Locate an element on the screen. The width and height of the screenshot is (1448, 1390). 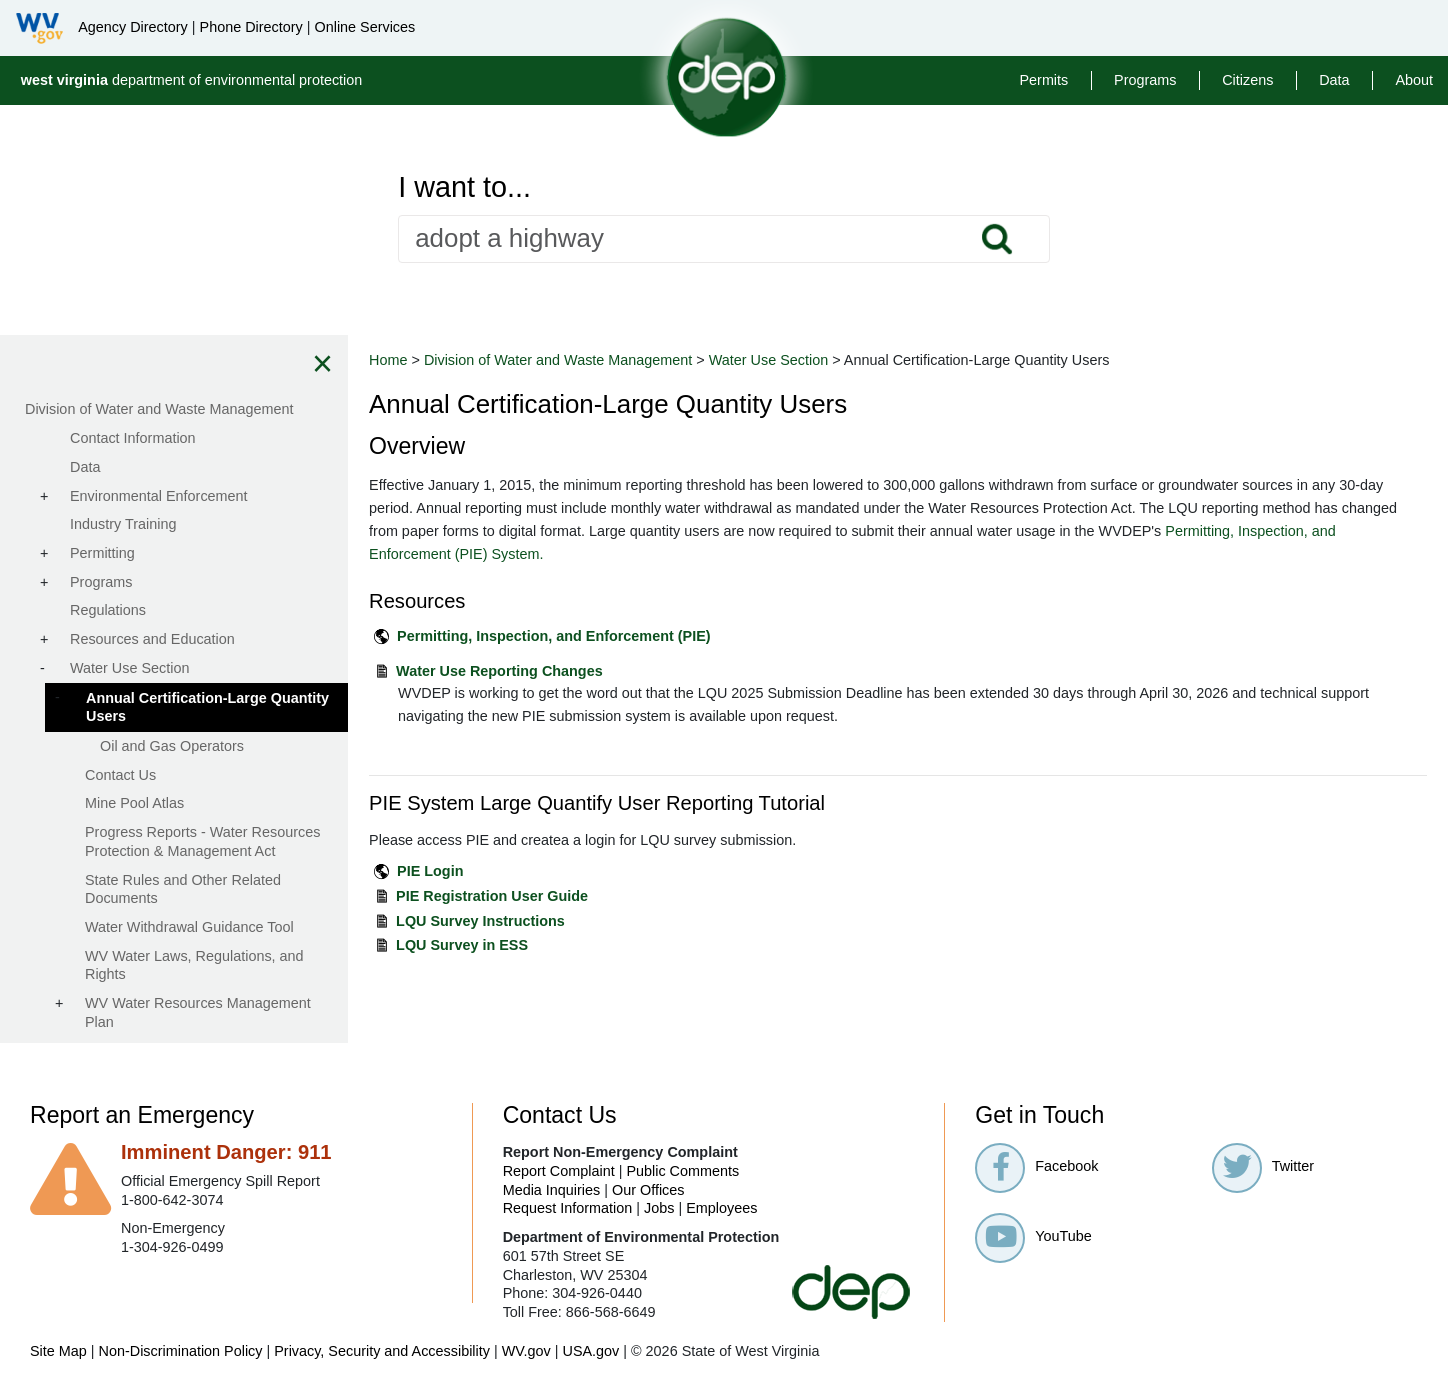
Employees is located at coordinates (721, 1208).